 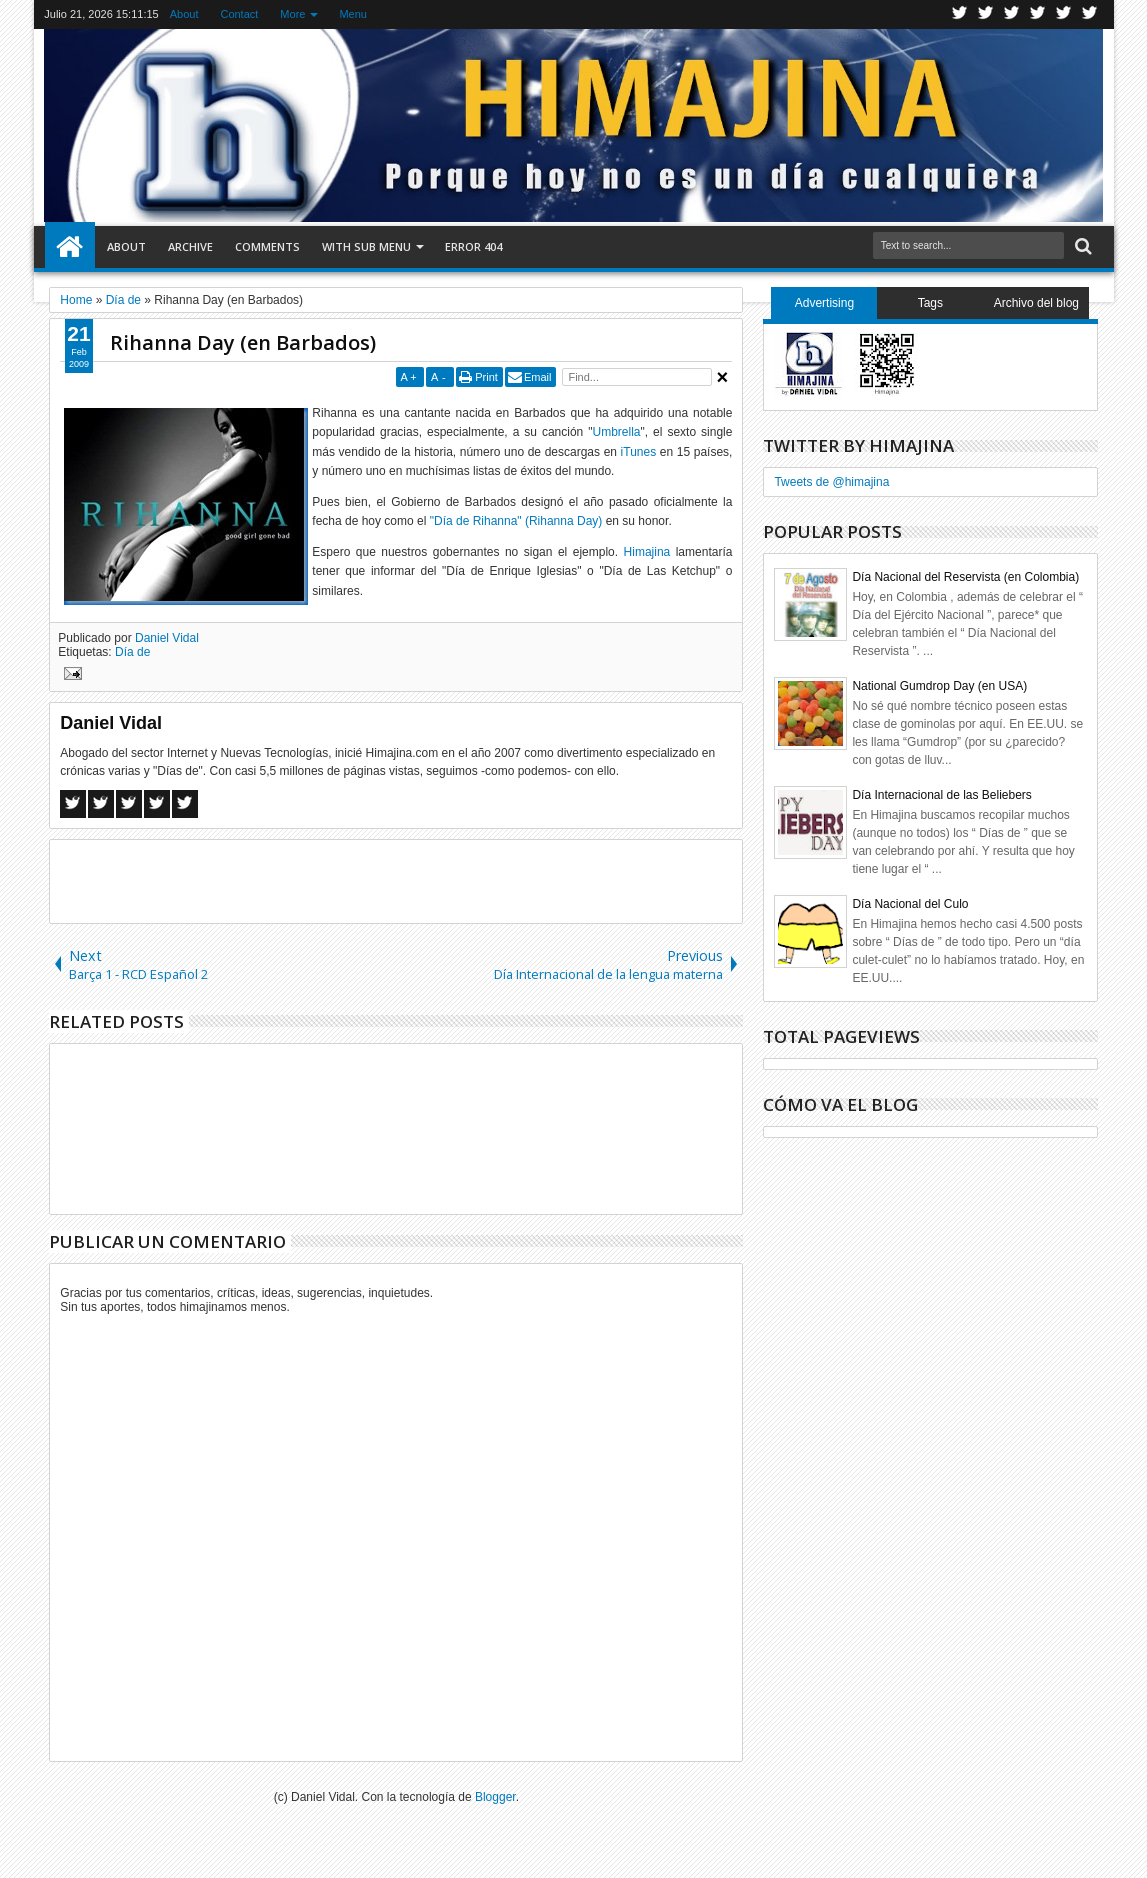 What do you see at coordinates (930, 303) in the screenshot?
I see `Tags` at bounding box center [930, 303].